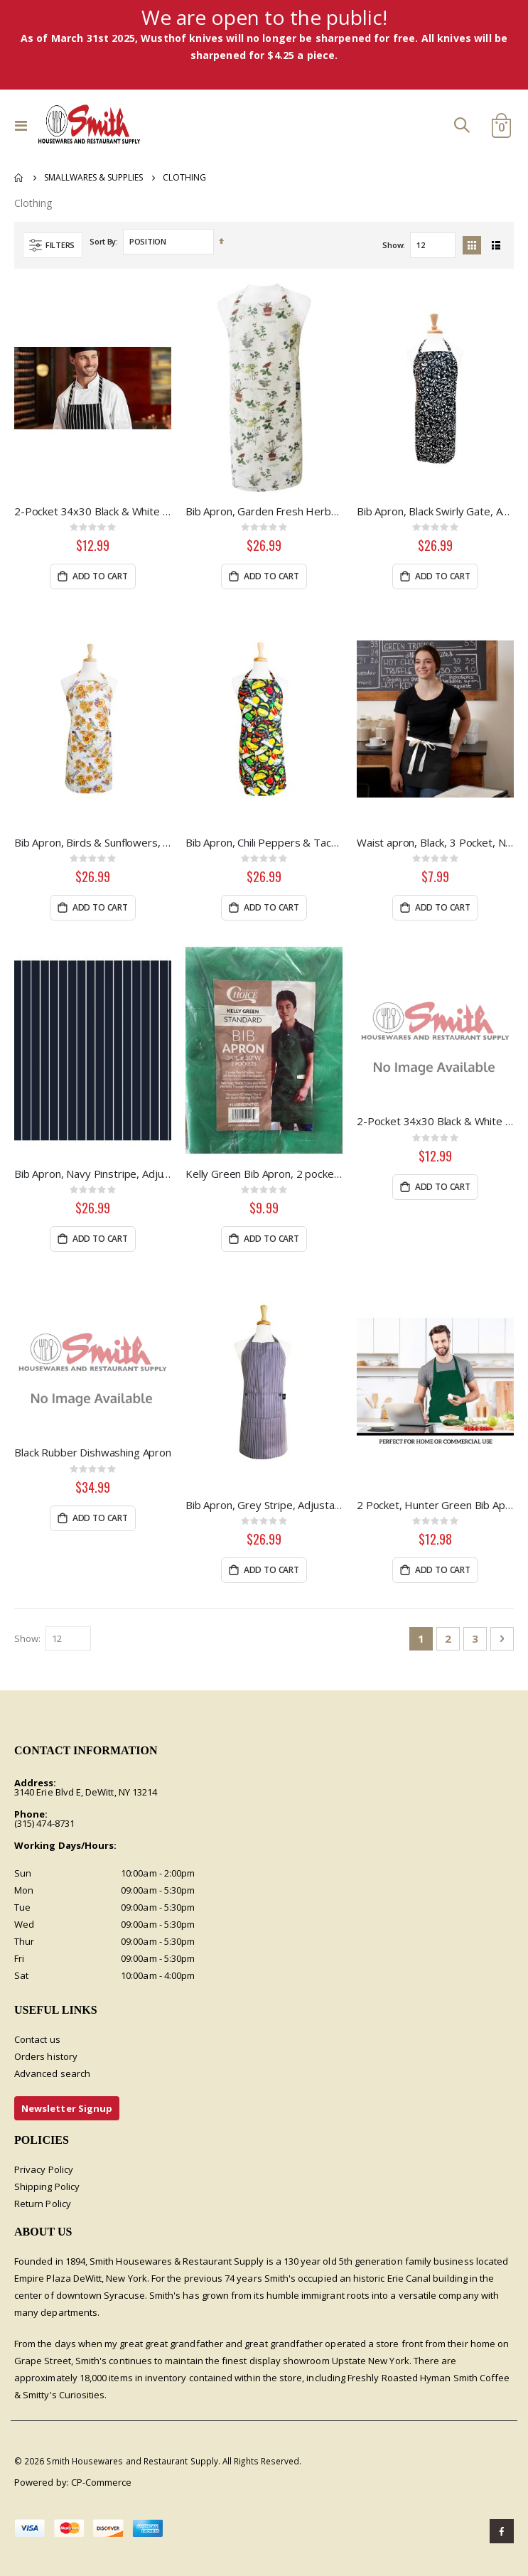 The image size is (528, 2576). Describe the element at coordinates (43, 2169) in the screenshot. I see `Privacy Policy` at that location.